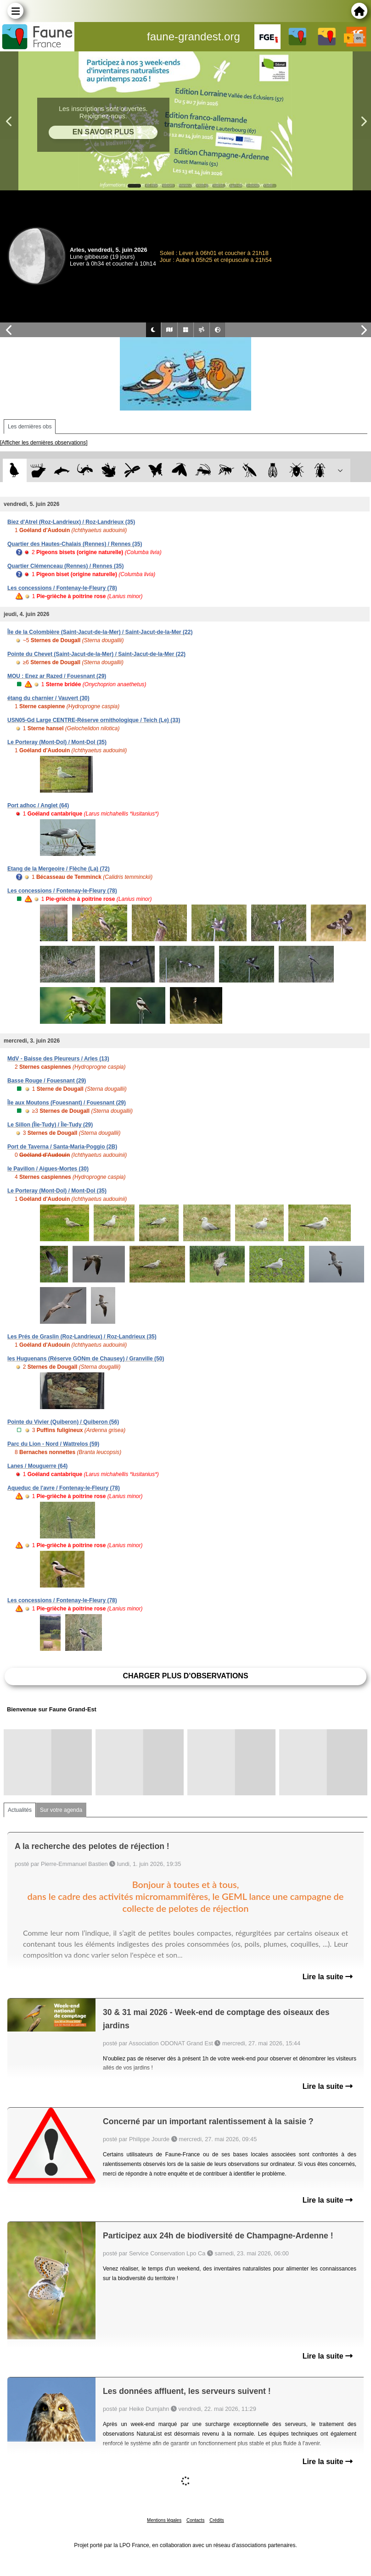 This screenshot has width=371, height=2576. What do you see at coordinates (93, 720) in the screenshot?
I see `USN05-Gd Large CENTRE-Réserve ornithologique / Teich (Le) (33)` at bounding box center [93, 720].